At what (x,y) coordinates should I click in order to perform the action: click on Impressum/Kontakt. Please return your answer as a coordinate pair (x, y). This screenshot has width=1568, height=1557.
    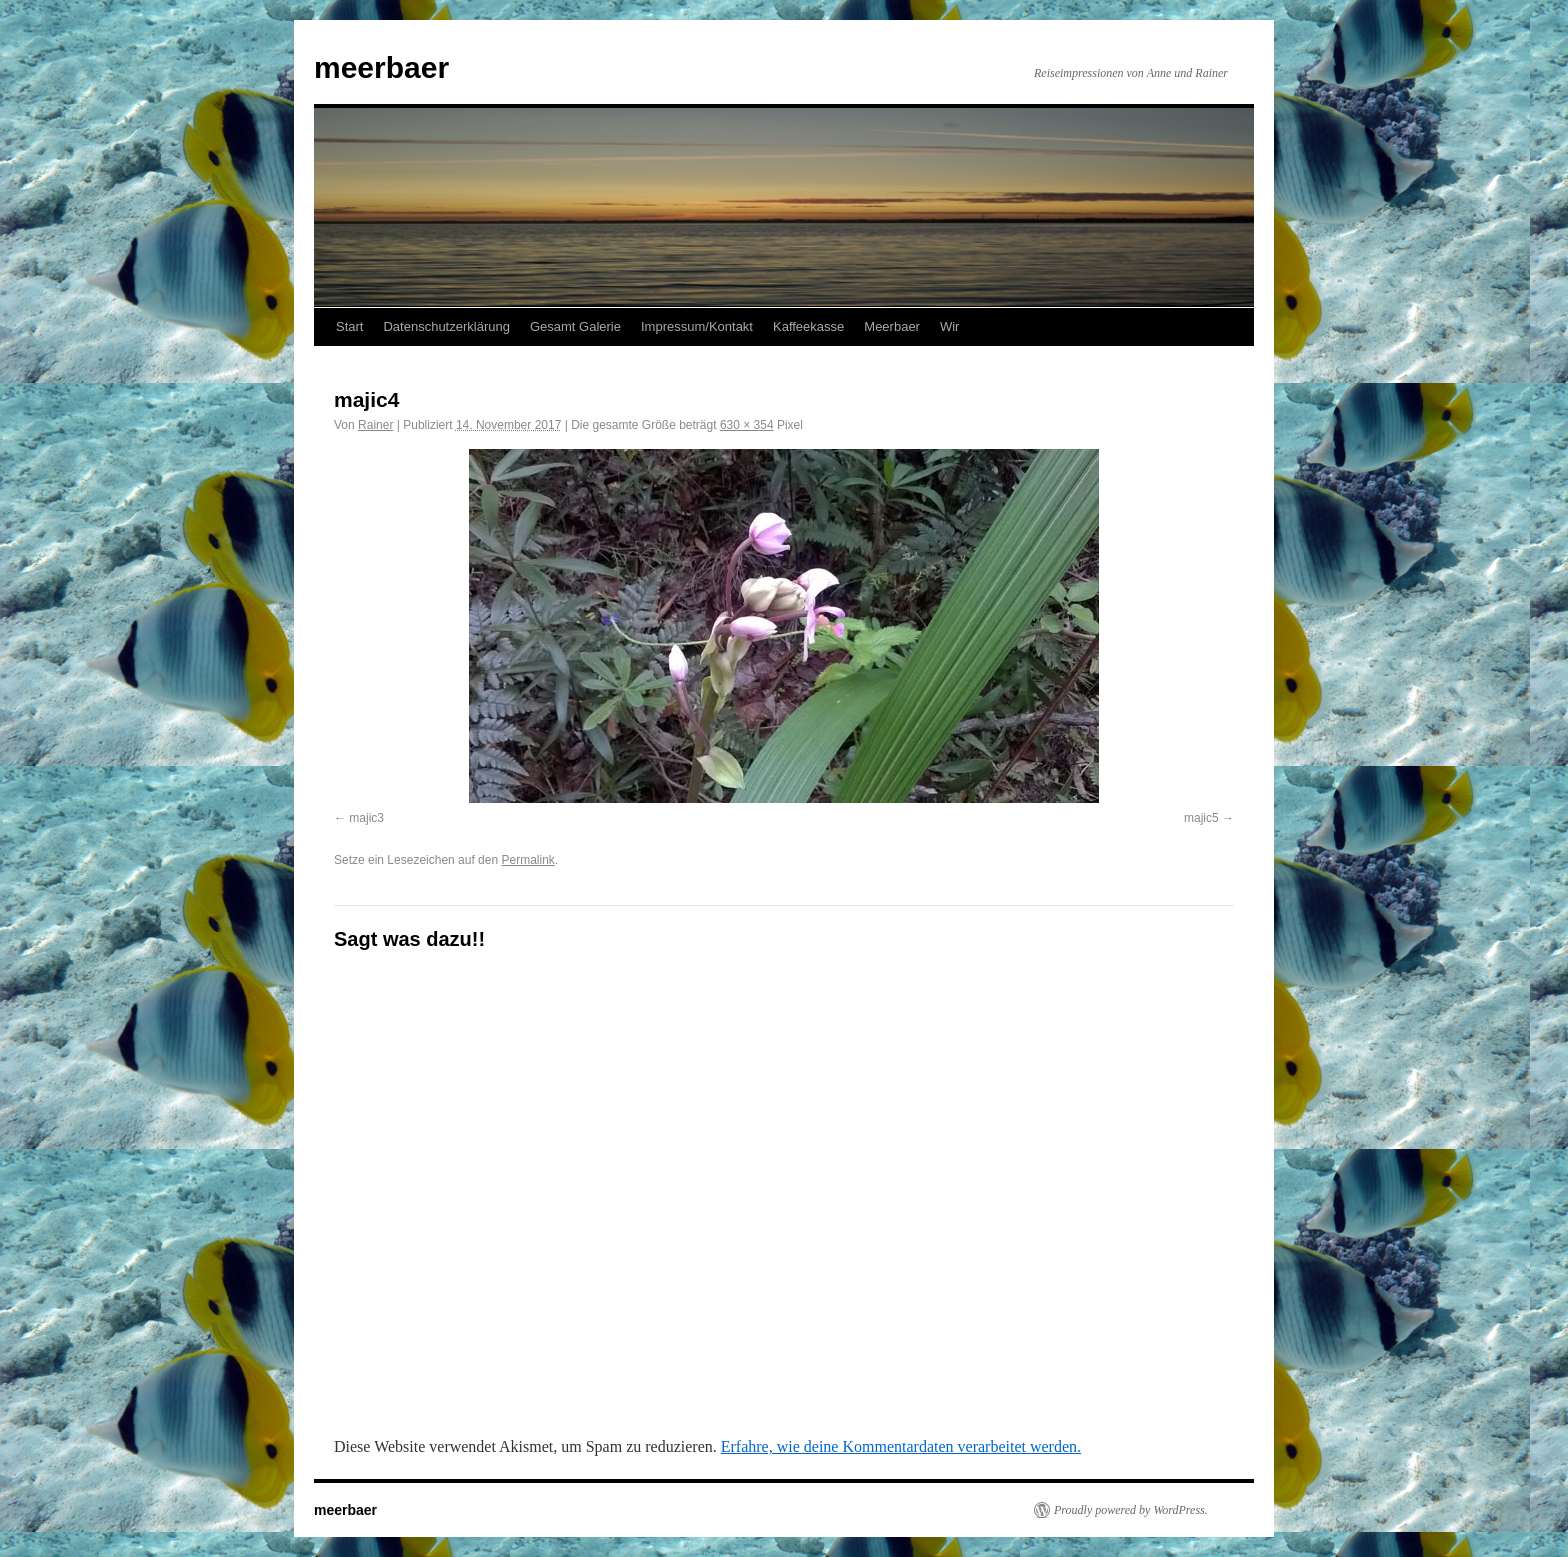
    Looking at the image, I should click on (697, 326).